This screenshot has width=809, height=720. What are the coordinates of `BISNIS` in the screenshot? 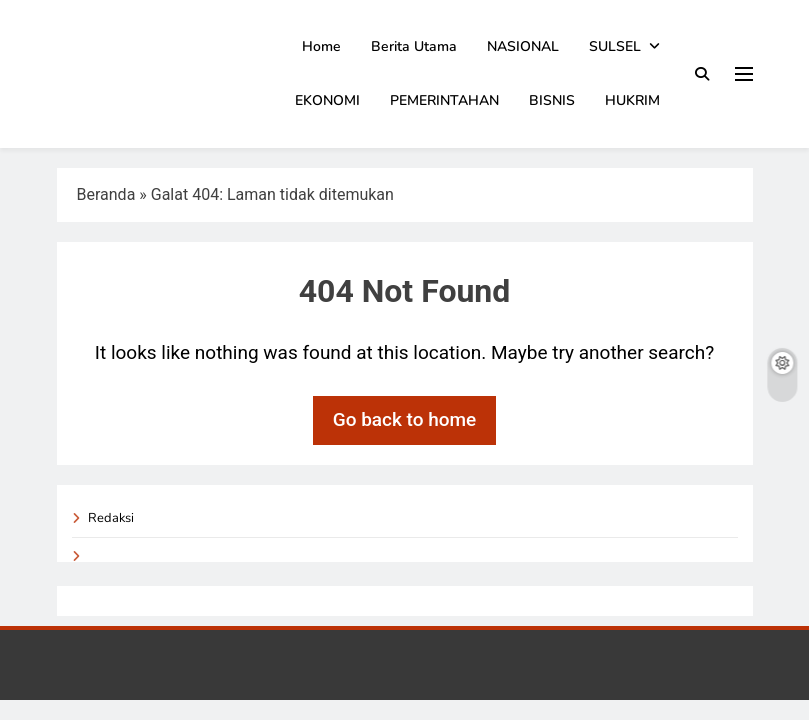 It's located at (552, 100).